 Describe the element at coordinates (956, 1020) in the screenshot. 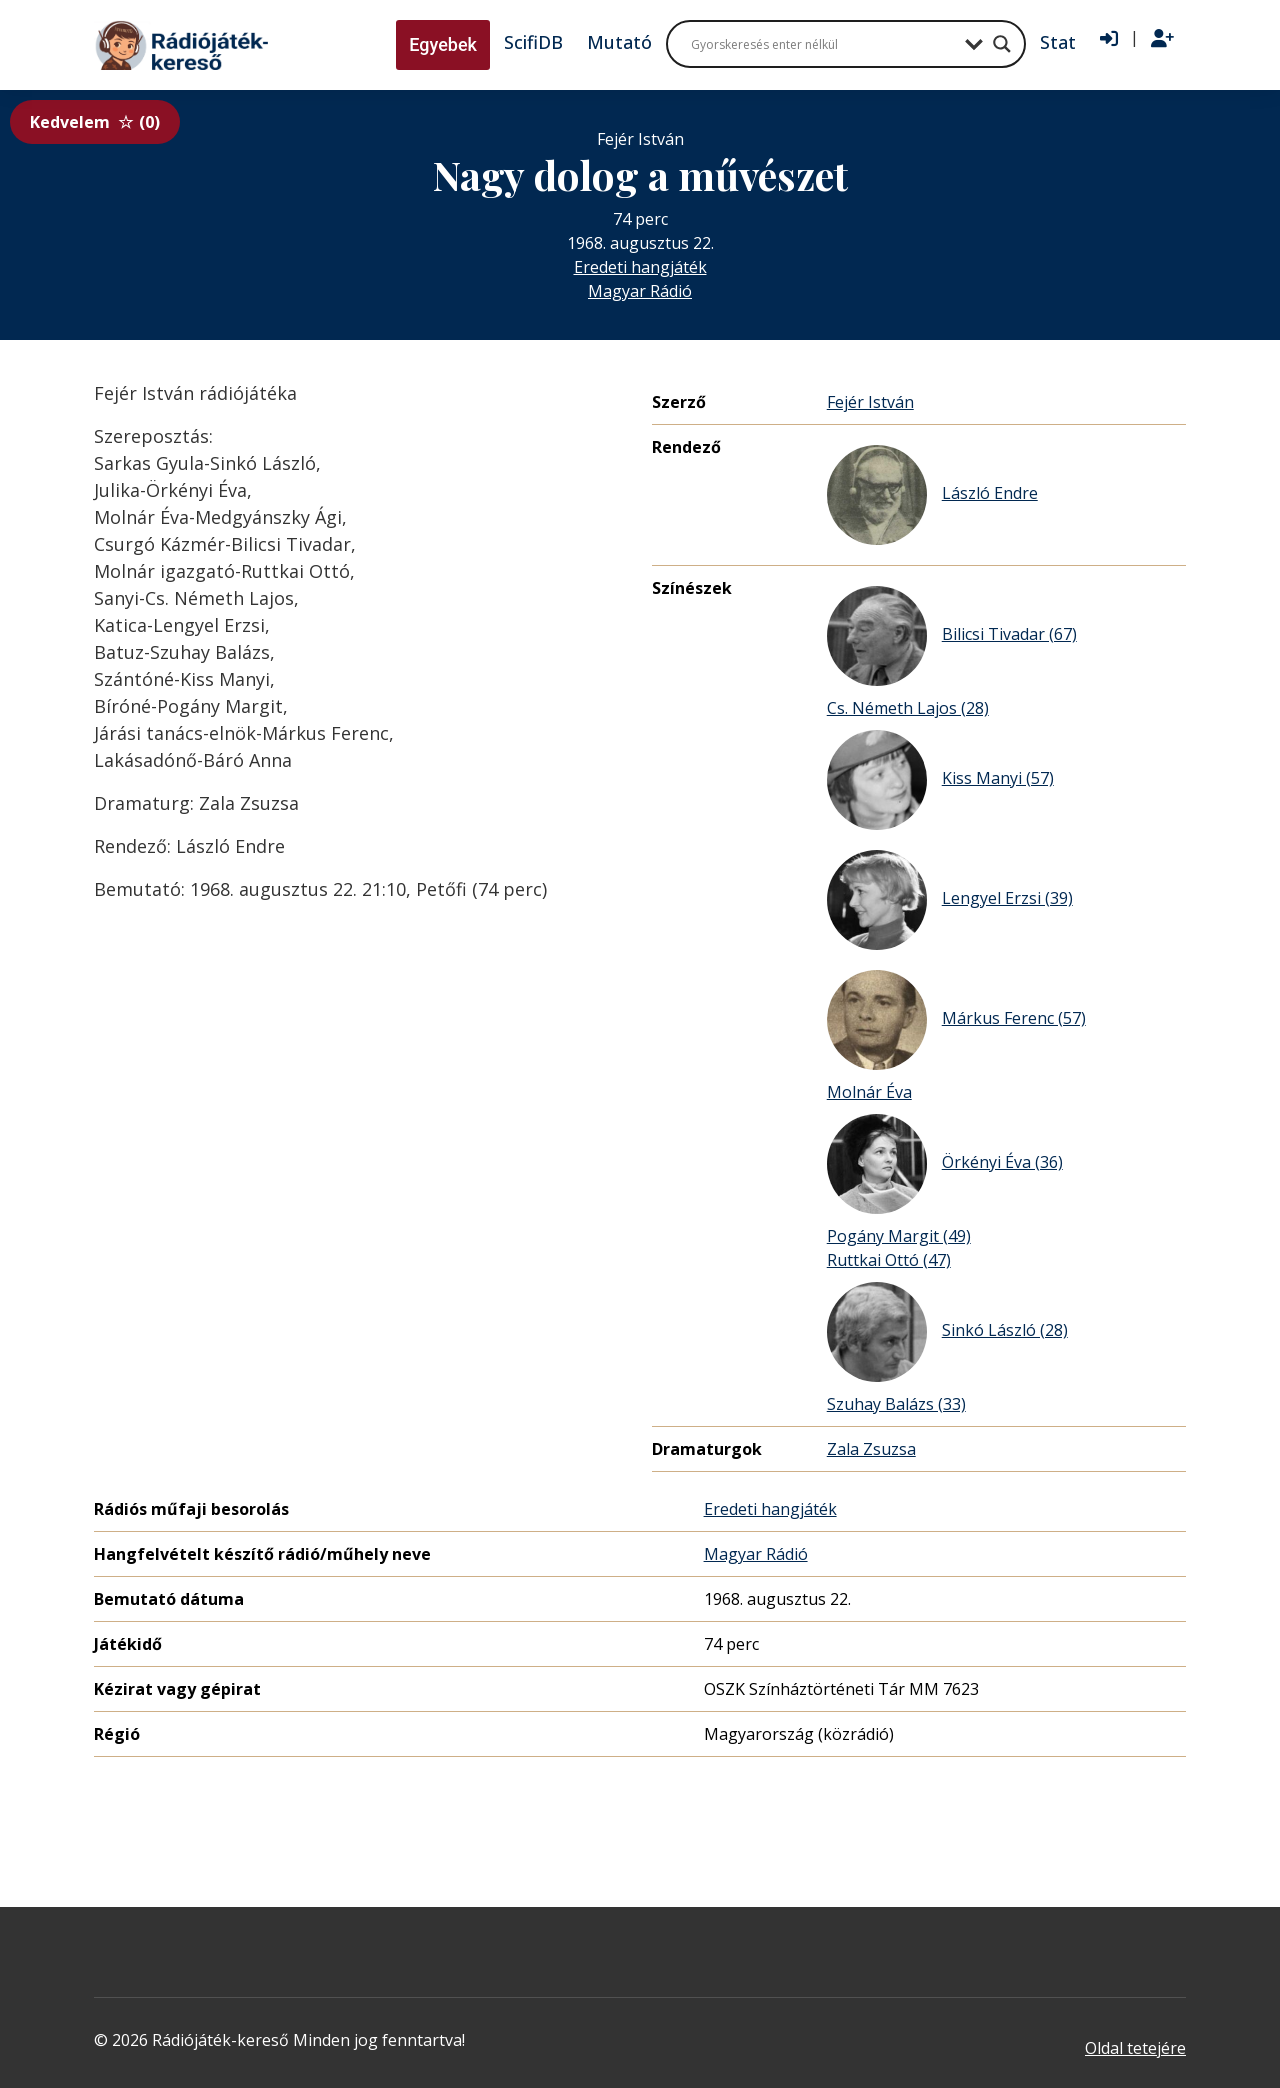

I see `Márkus Ferenc (57)` at that location.